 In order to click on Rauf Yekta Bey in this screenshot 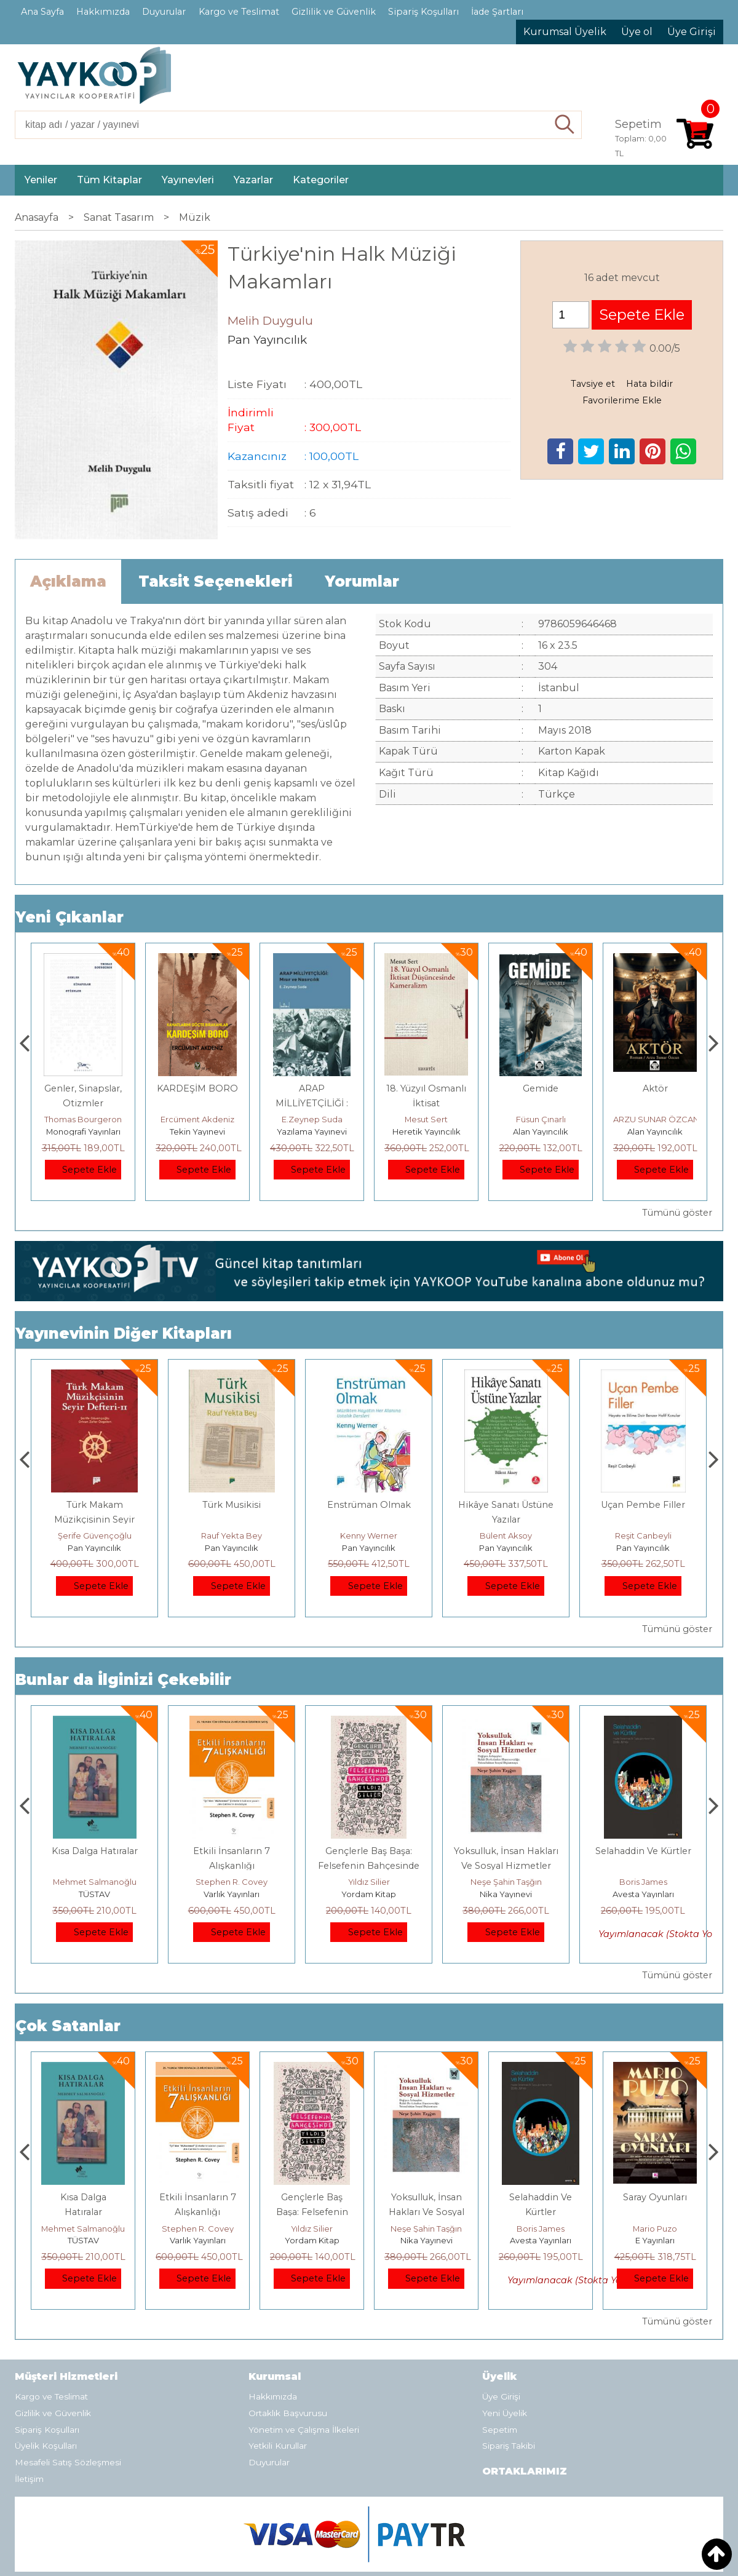, I will do `click(368, 1535)`.